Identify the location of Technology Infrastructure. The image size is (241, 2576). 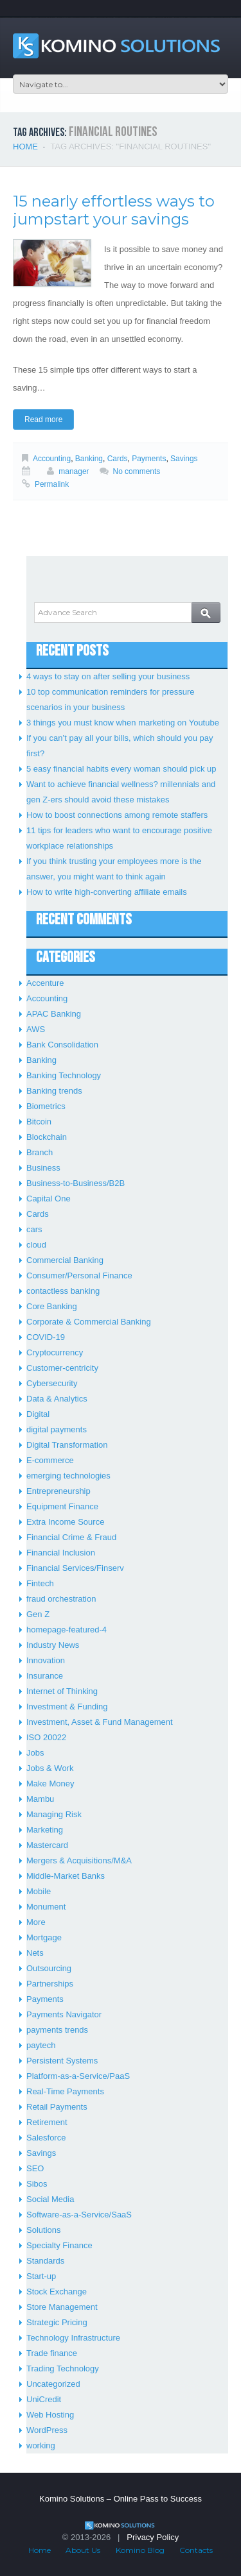
(73, 2338).